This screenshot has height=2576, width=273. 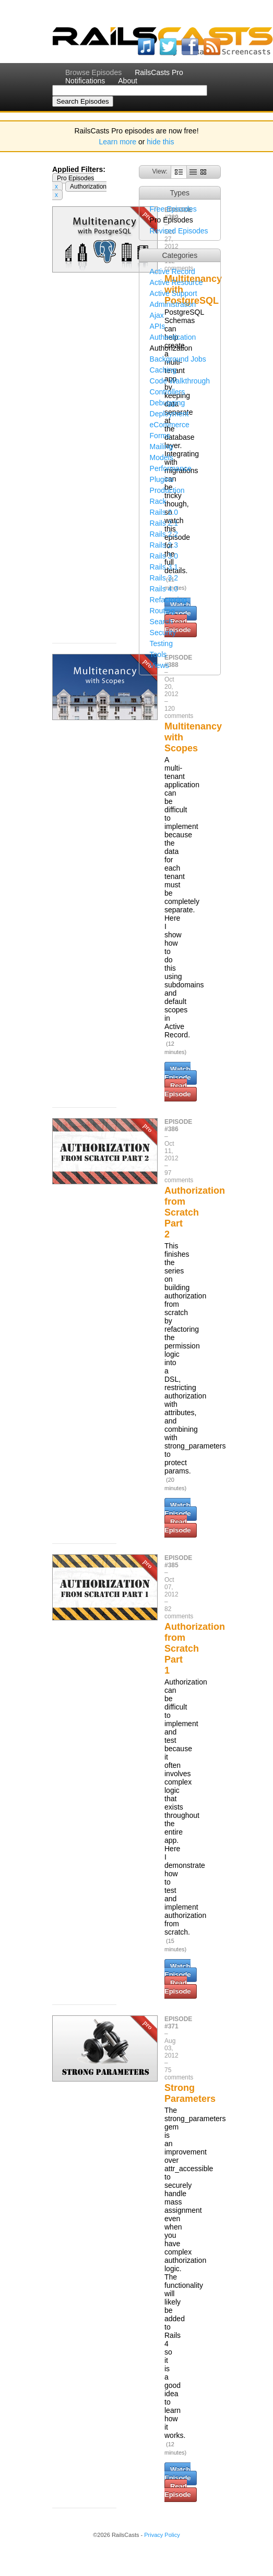 What do you see at coordinates (177, 1090) in the screenshot?
I see `Read Episode` at bounding box center [177, 1090].